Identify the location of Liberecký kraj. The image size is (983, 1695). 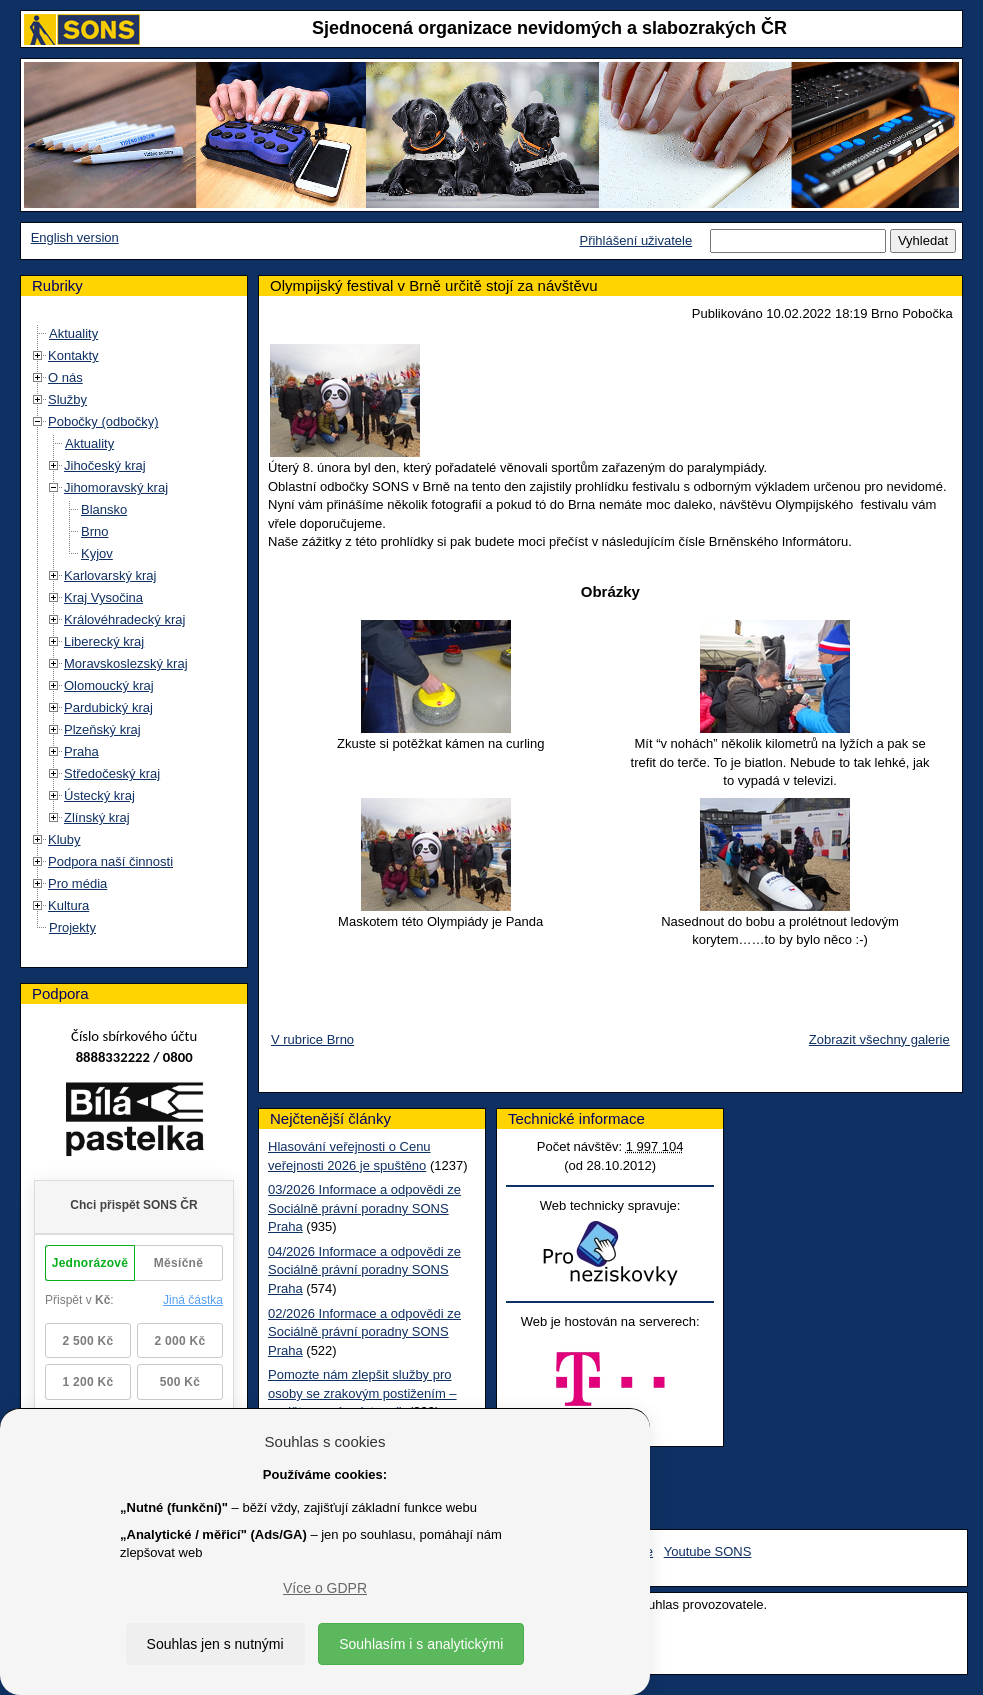
(104, 641).